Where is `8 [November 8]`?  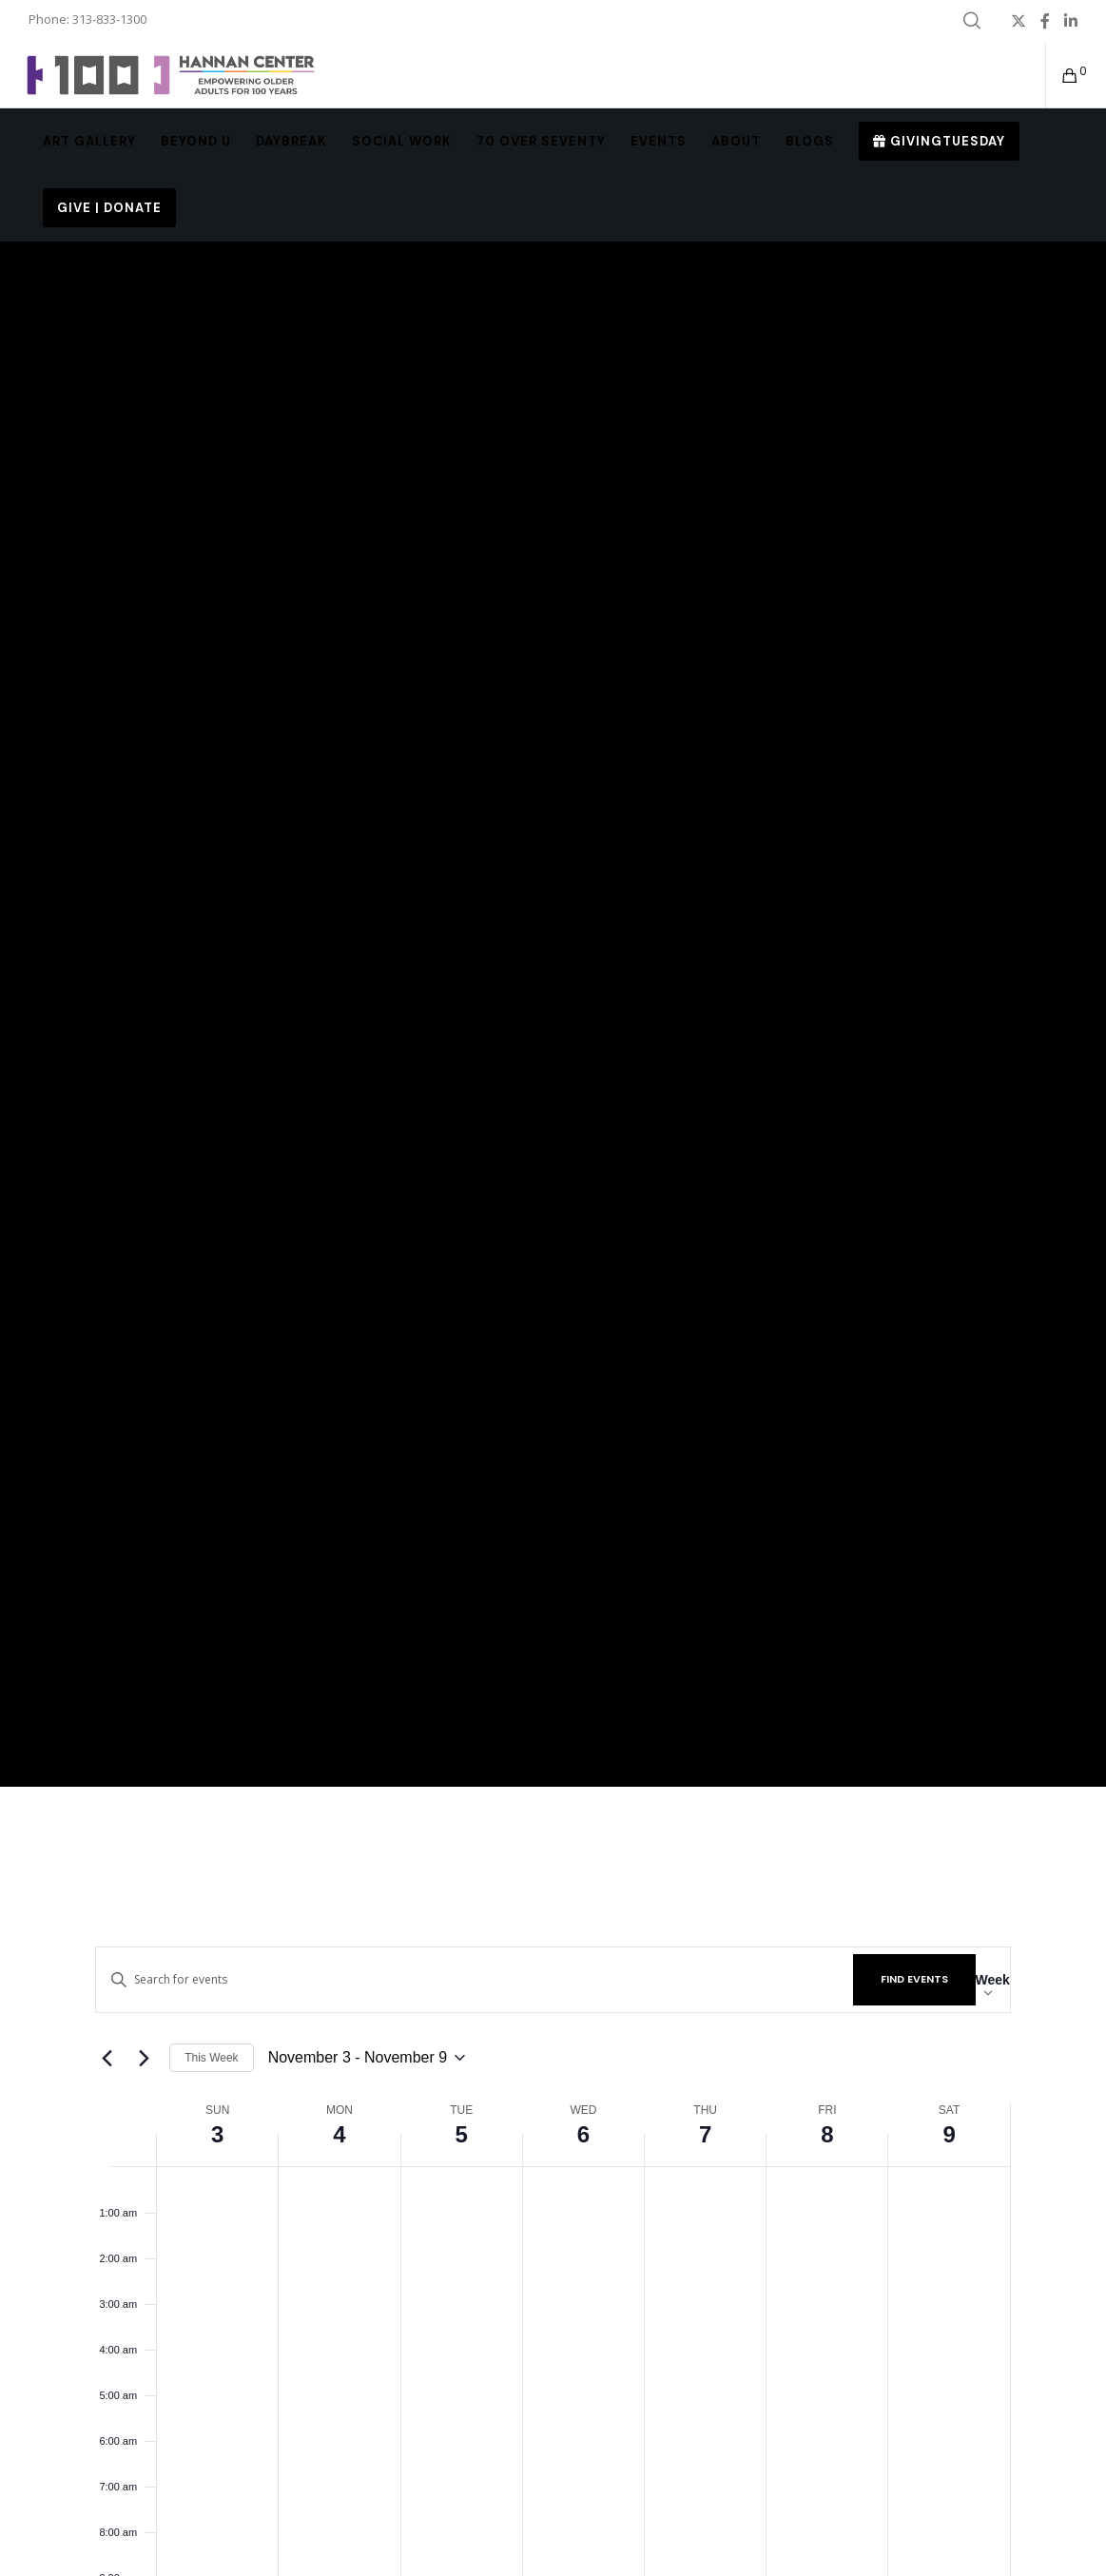
8 [November 8] is located at coordinates (827, 2134).